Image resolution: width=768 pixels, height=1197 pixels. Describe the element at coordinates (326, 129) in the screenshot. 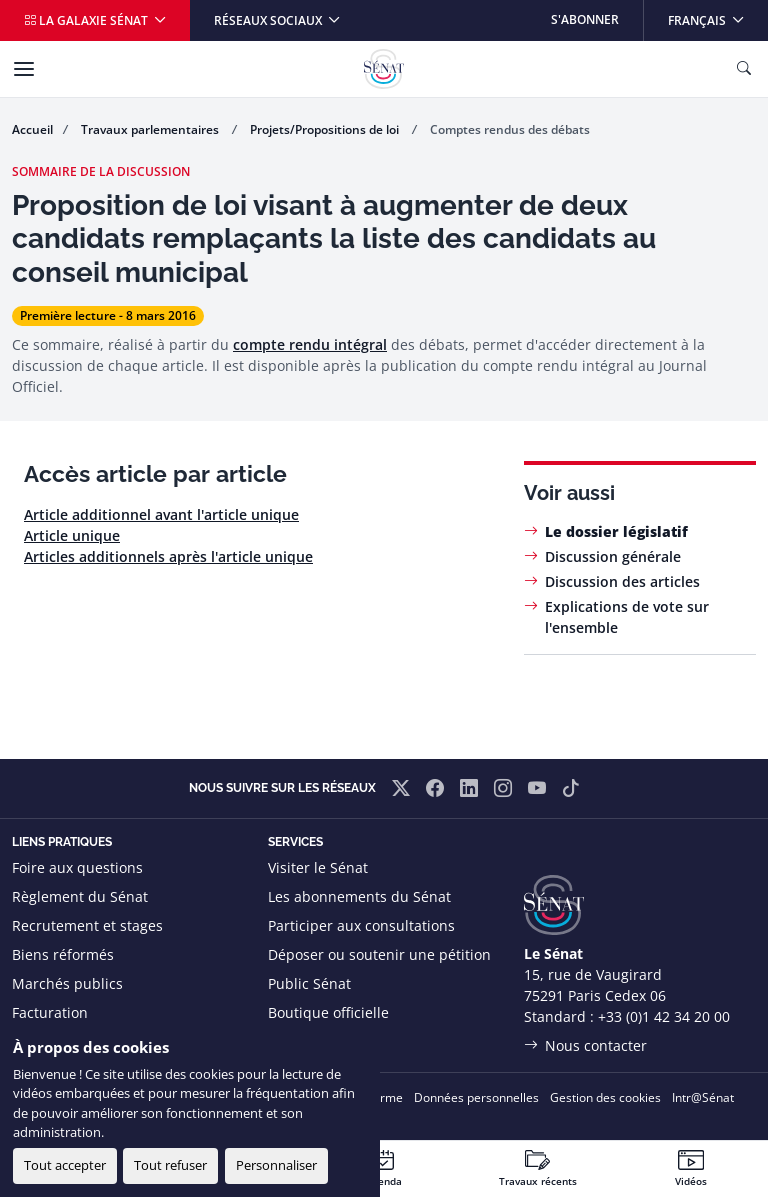

I see `Projets/Propositions de loi` at that location.